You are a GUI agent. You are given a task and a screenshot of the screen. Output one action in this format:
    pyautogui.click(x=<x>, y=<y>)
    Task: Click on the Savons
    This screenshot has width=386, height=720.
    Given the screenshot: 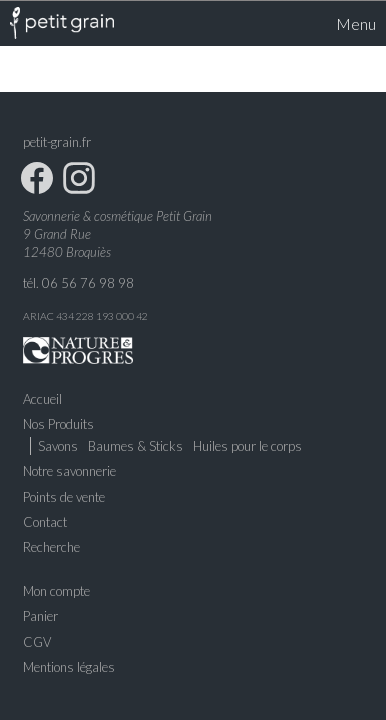 What is the action you would take?
    pyautogui.click(x=58, y=446)
    